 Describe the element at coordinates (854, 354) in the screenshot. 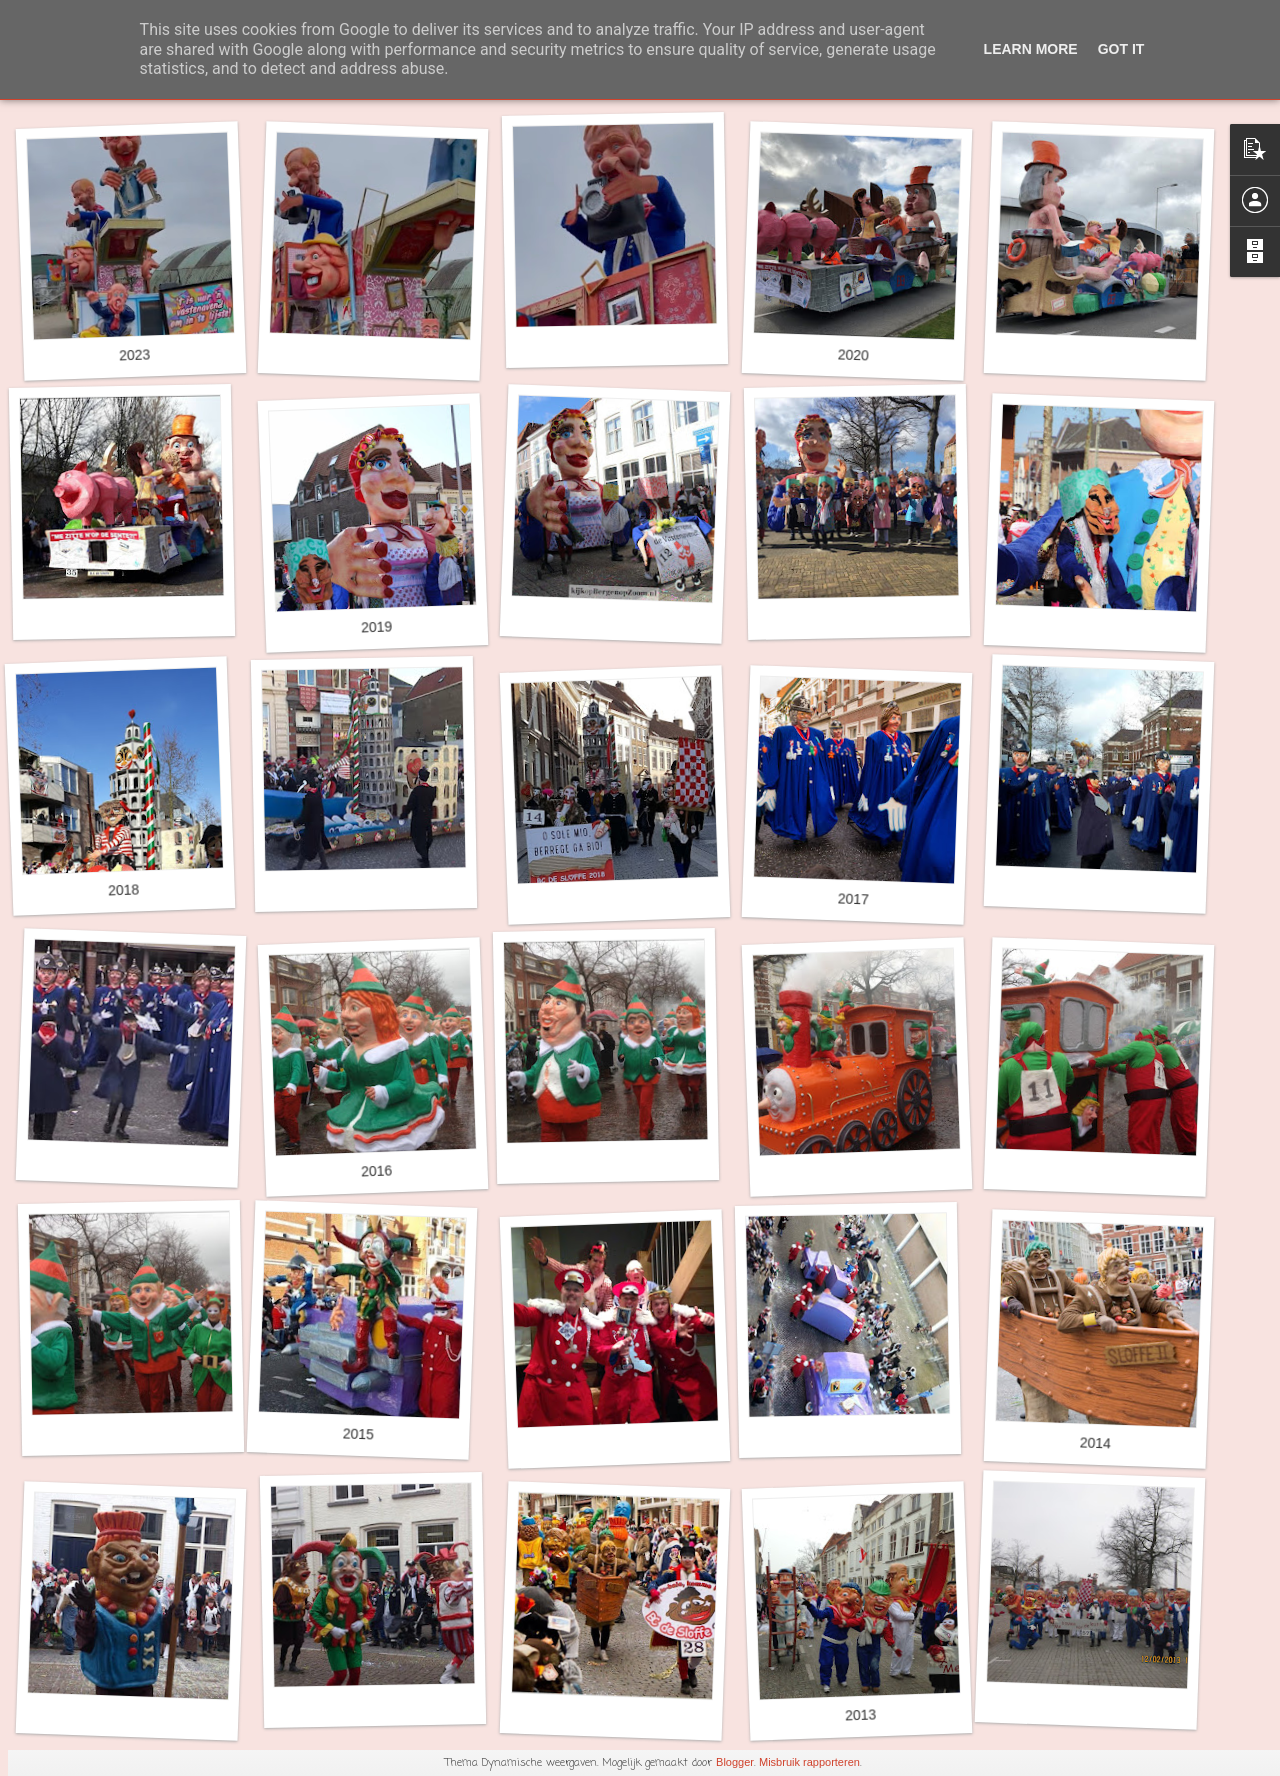

I see `2020` at that location.